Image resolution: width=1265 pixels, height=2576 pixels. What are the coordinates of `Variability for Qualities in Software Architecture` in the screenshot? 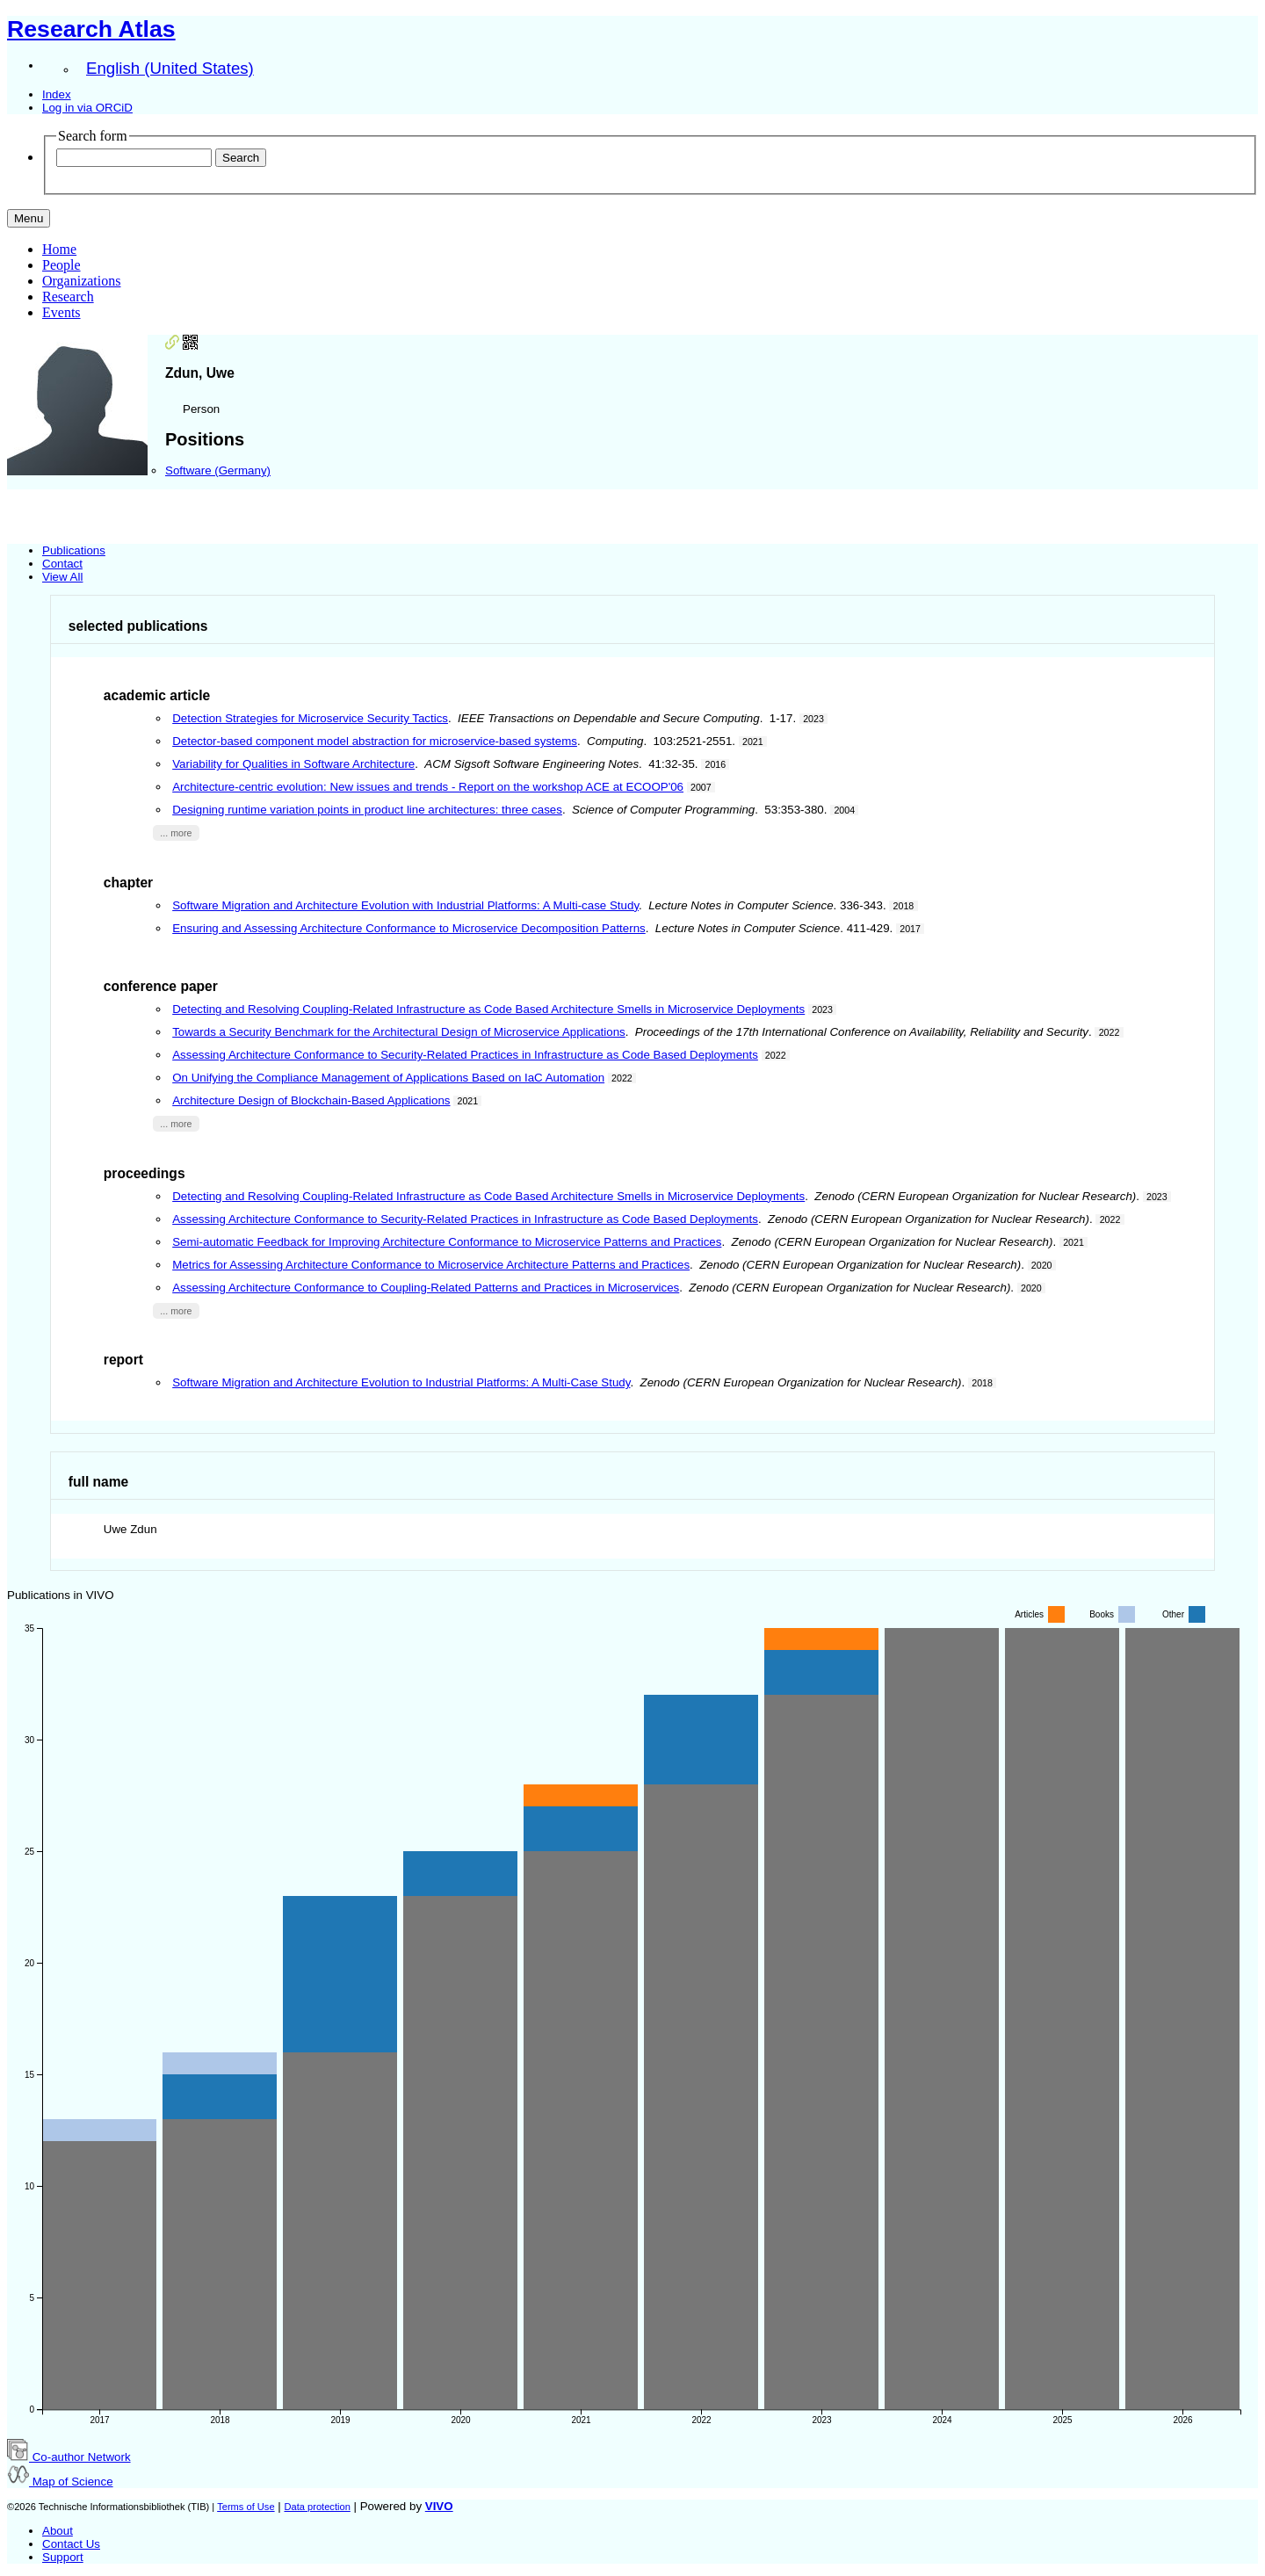 It's located at (293, 764).